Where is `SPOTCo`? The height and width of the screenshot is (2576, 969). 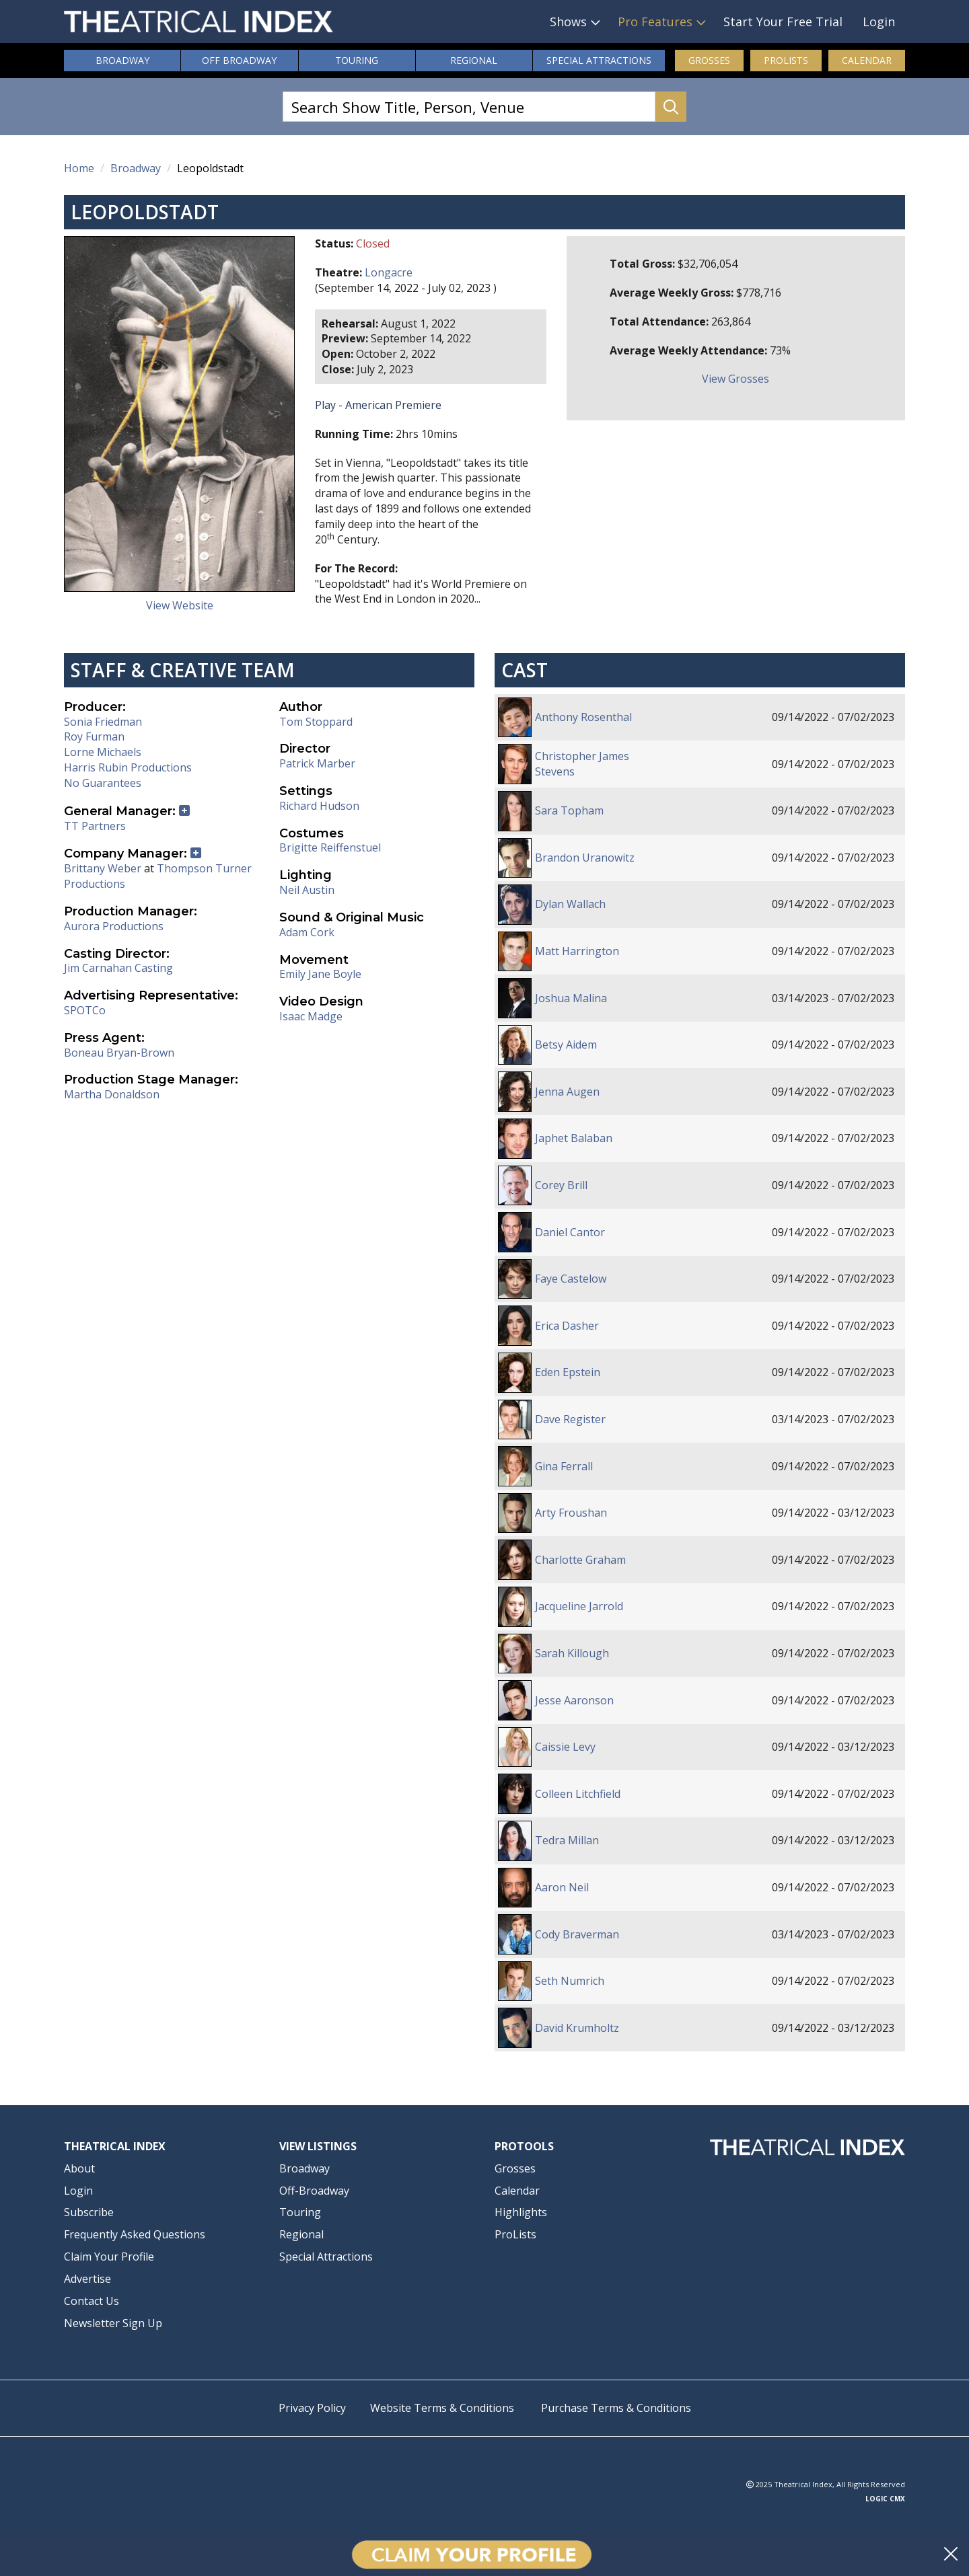 SPOTCo is located at coordinates (85, 1010).